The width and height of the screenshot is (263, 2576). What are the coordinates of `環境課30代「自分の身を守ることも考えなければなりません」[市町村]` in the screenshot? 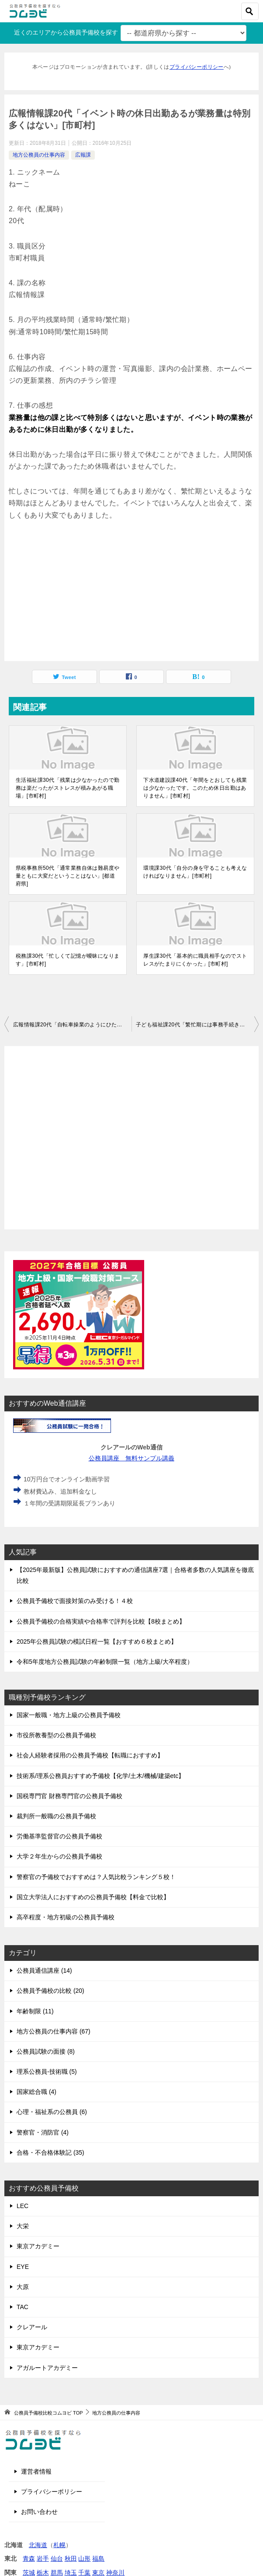 It's located at (195, 872).